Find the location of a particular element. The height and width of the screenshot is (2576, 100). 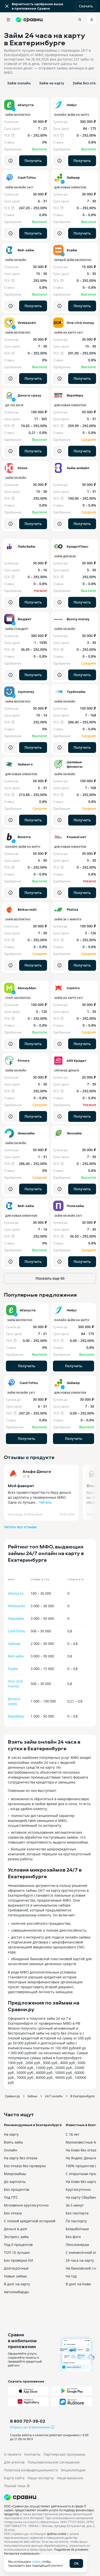

Автоломбарды is located at coordinates (16, 2292).